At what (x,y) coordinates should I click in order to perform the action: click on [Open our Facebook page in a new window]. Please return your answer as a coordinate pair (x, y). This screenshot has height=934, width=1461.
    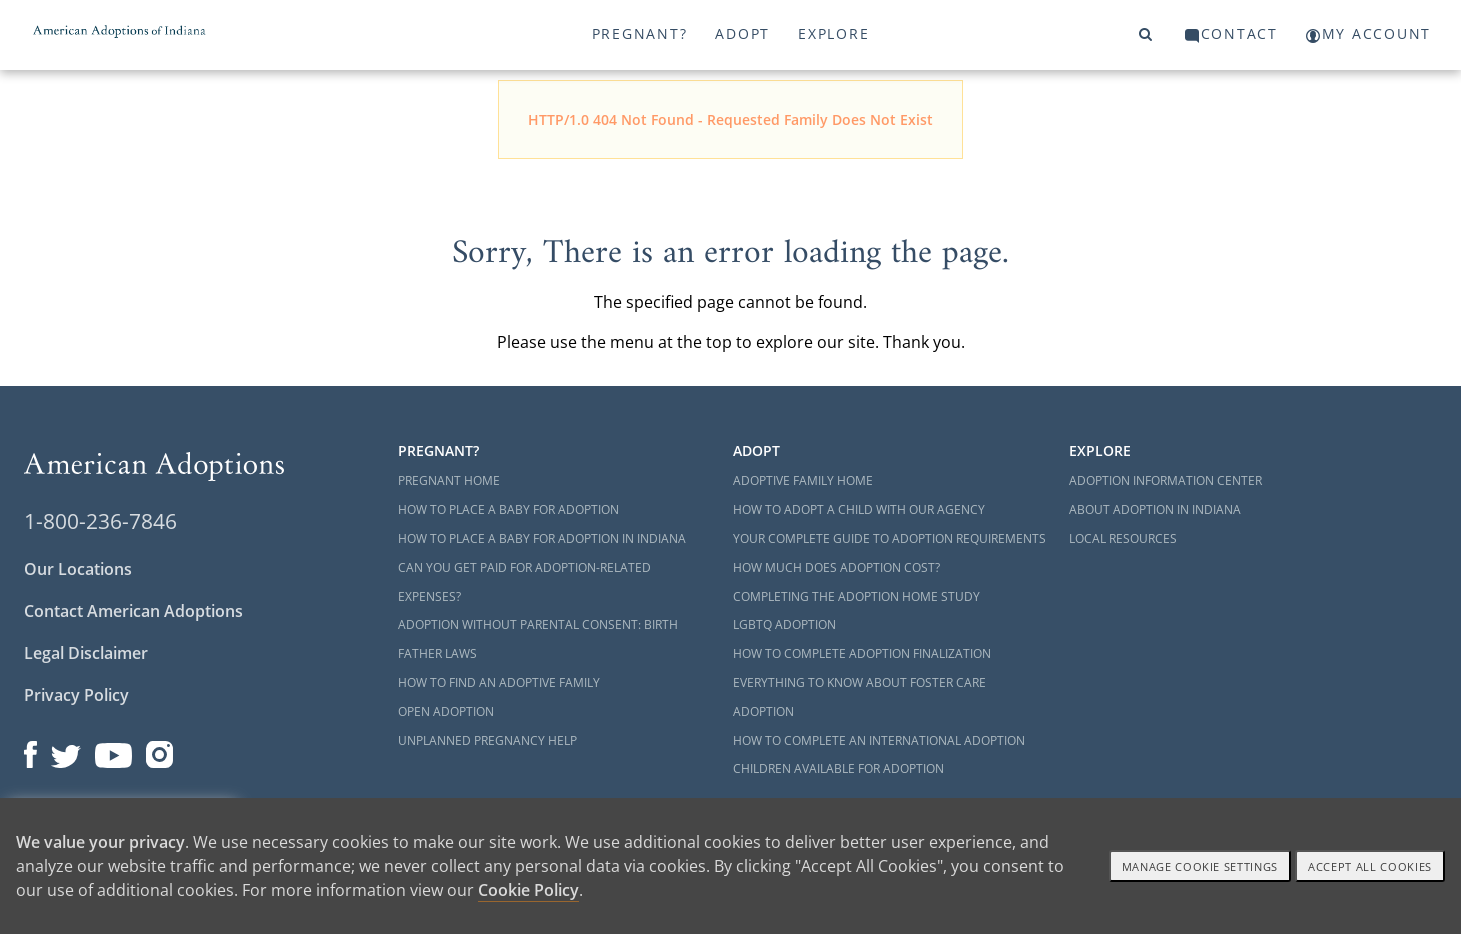
    Looking at the image, I should click on (30, 750).